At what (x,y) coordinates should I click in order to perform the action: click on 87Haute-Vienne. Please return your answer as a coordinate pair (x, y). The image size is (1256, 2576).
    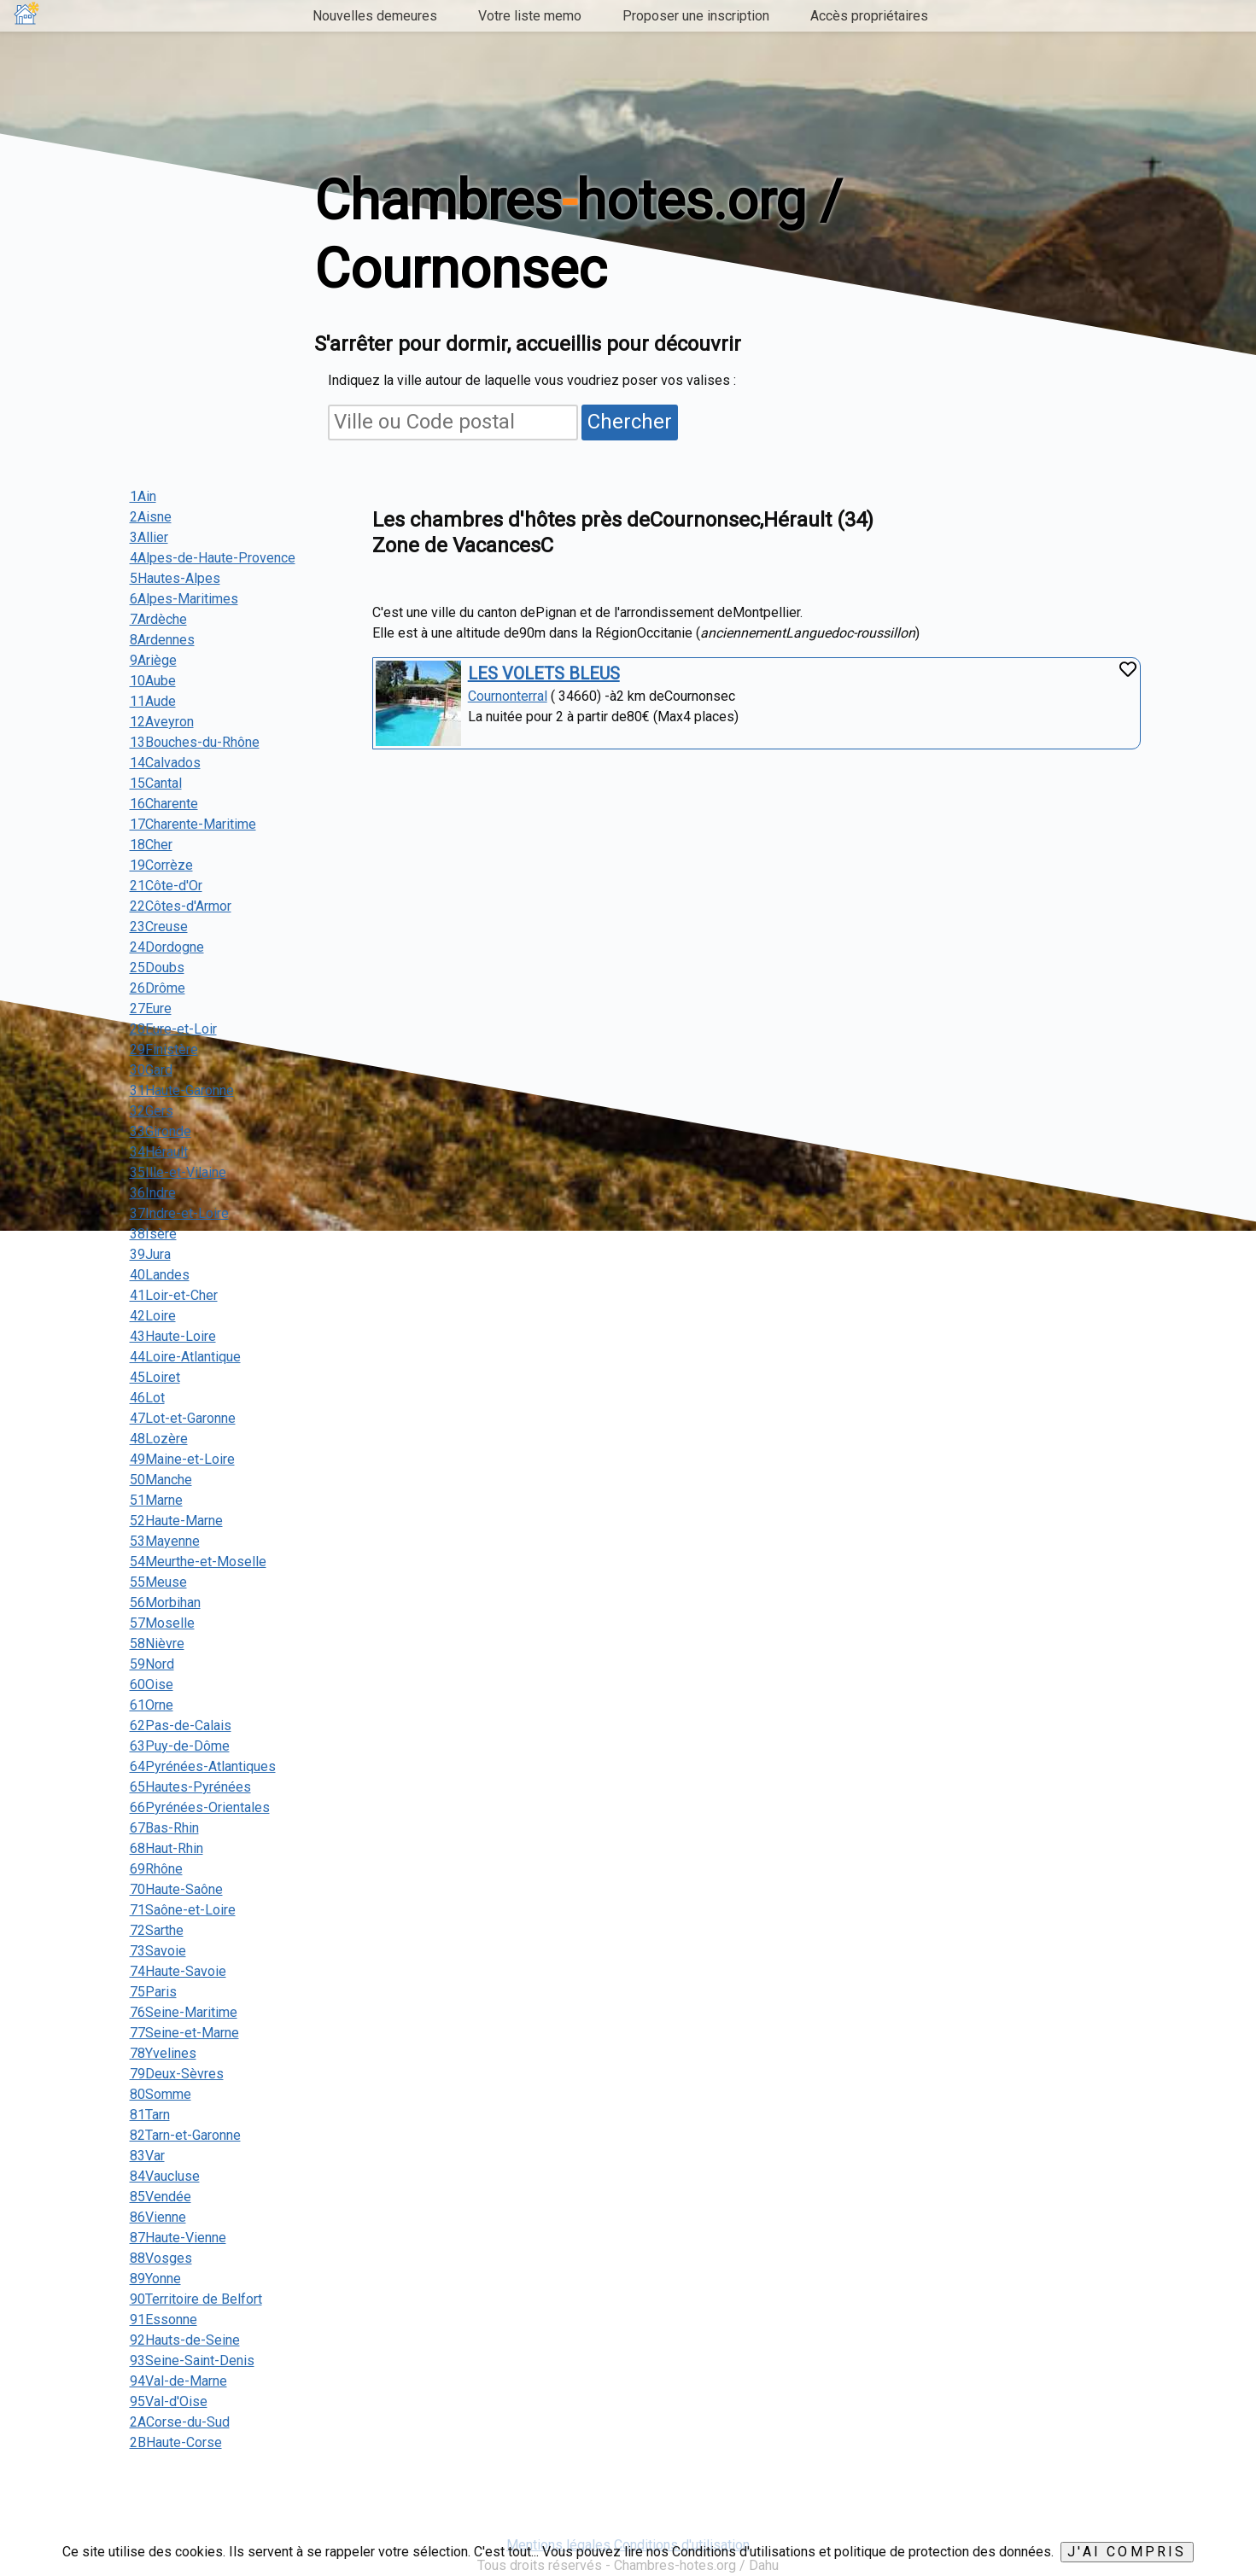
    Looking at the image, I should click on (178, 2237).